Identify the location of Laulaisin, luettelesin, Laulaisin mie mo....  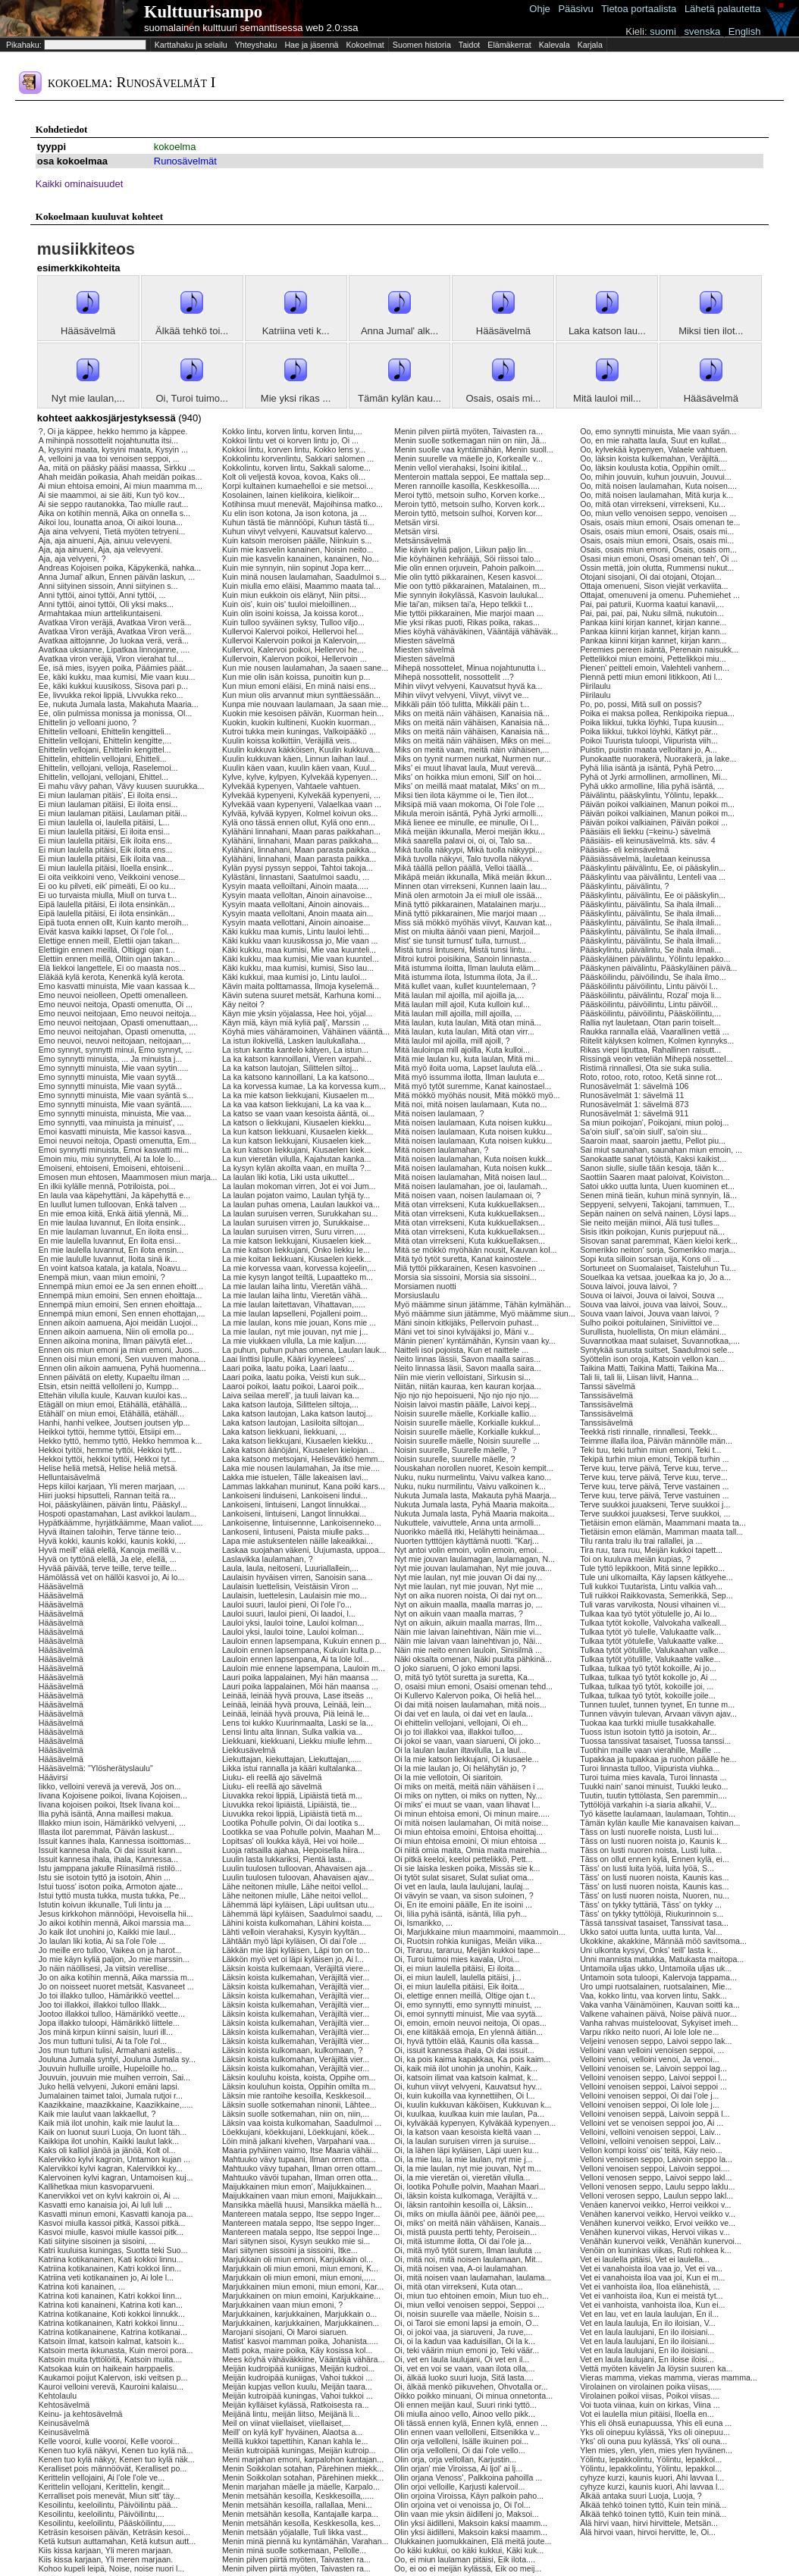
(294, 1595).